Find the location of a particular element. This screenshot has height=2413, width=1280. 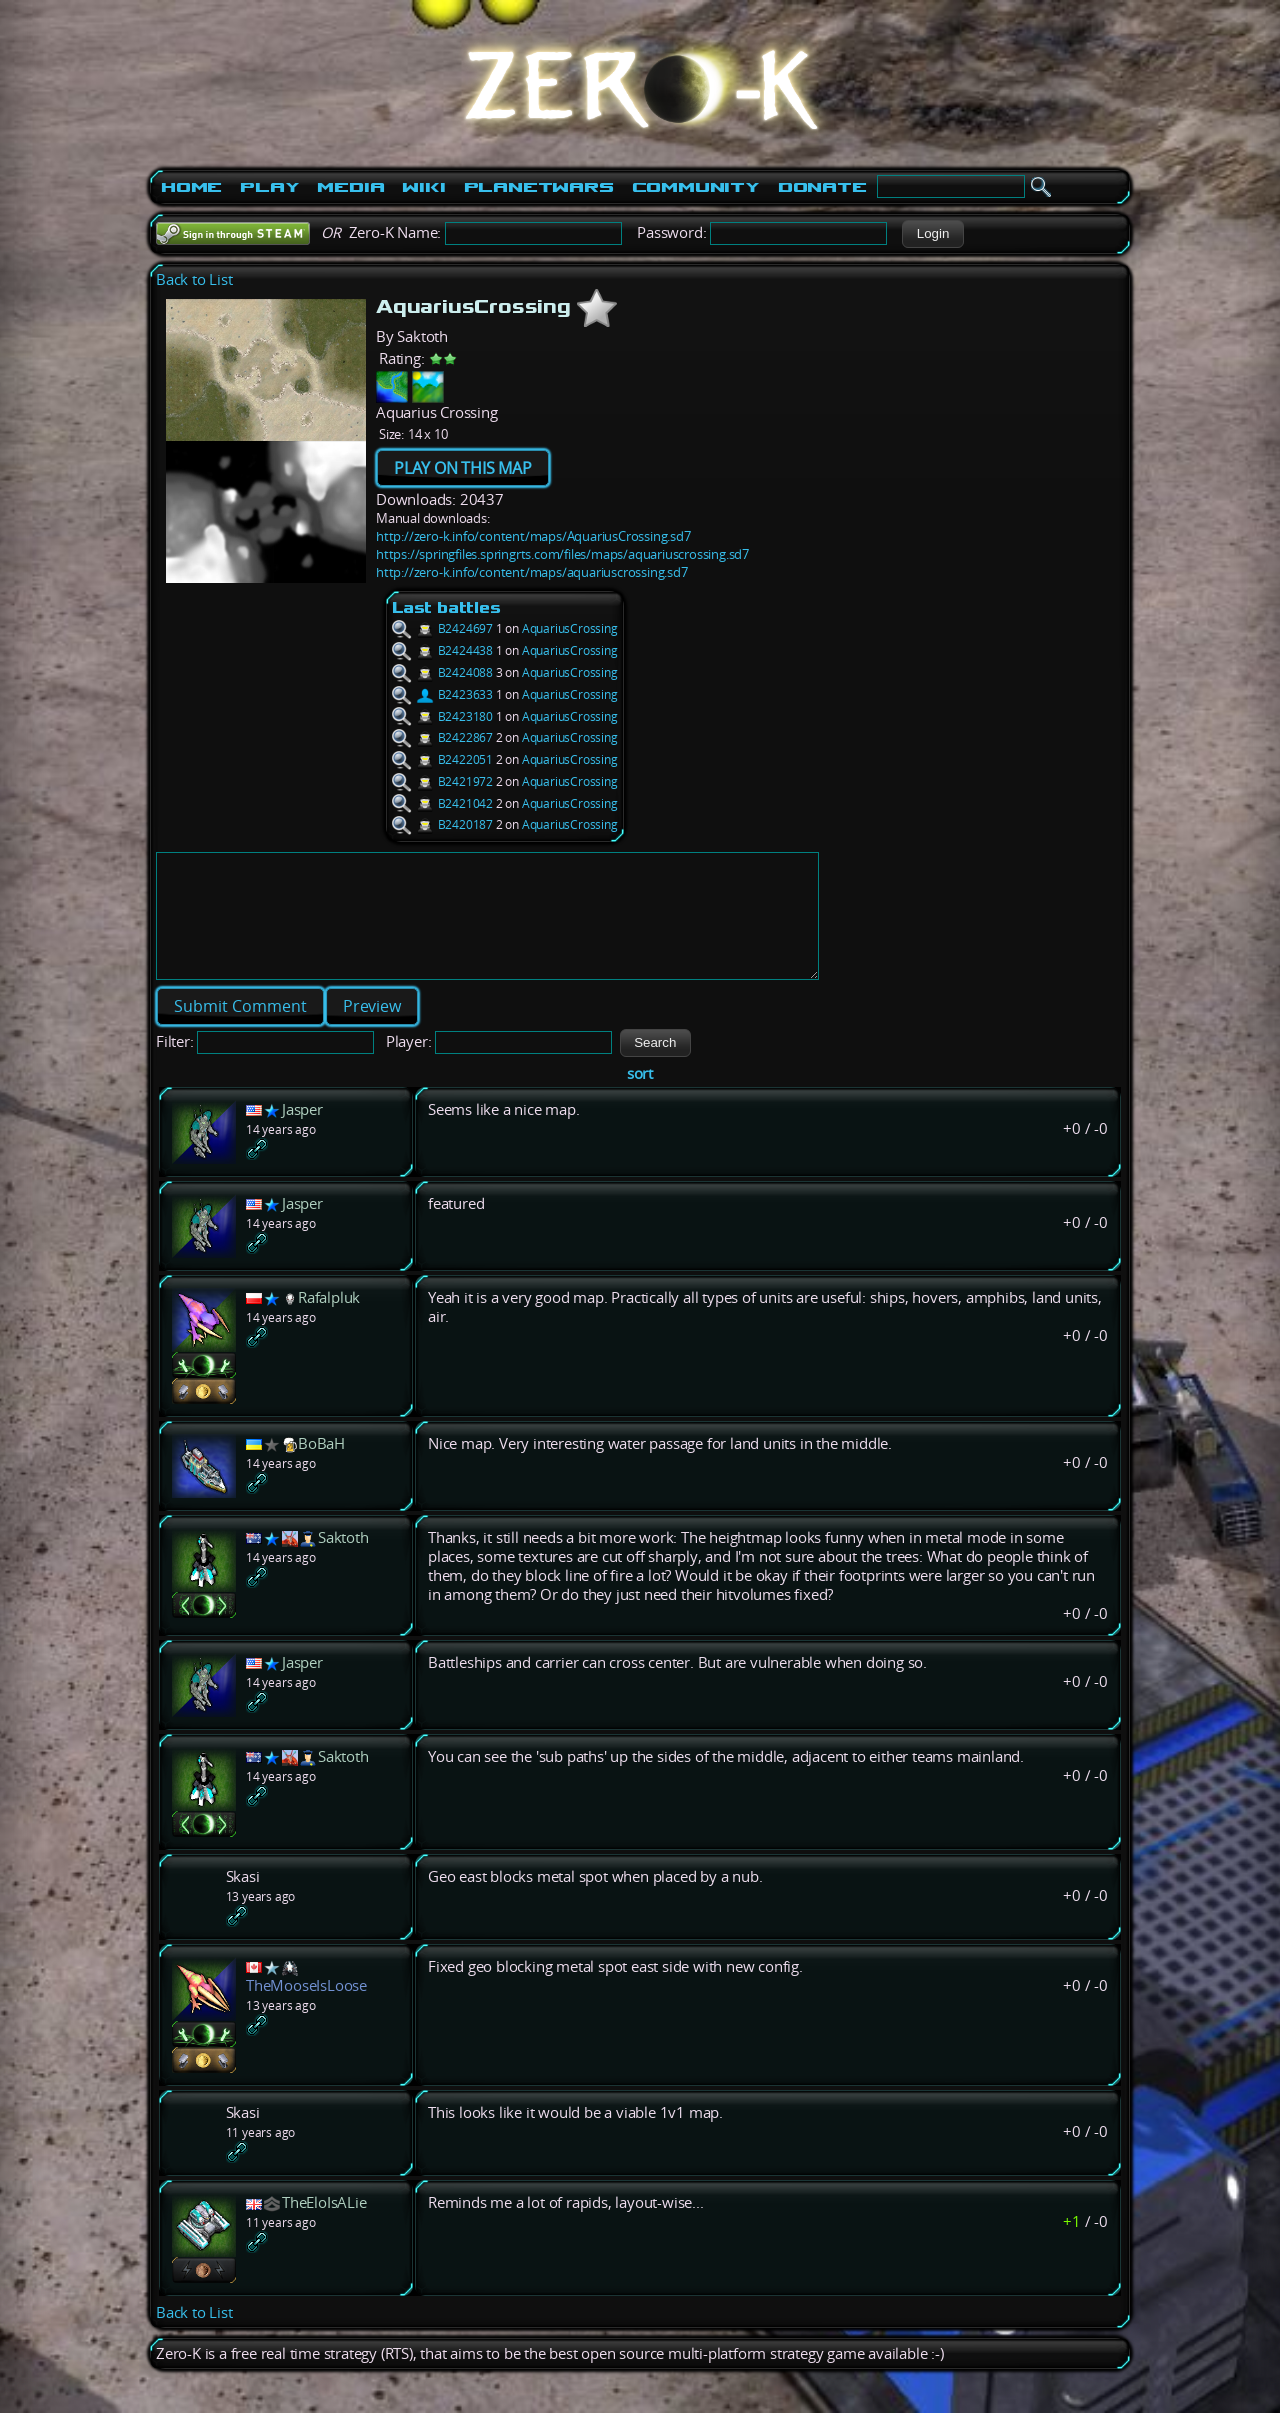

[button] is located at coordinates (932, 234).